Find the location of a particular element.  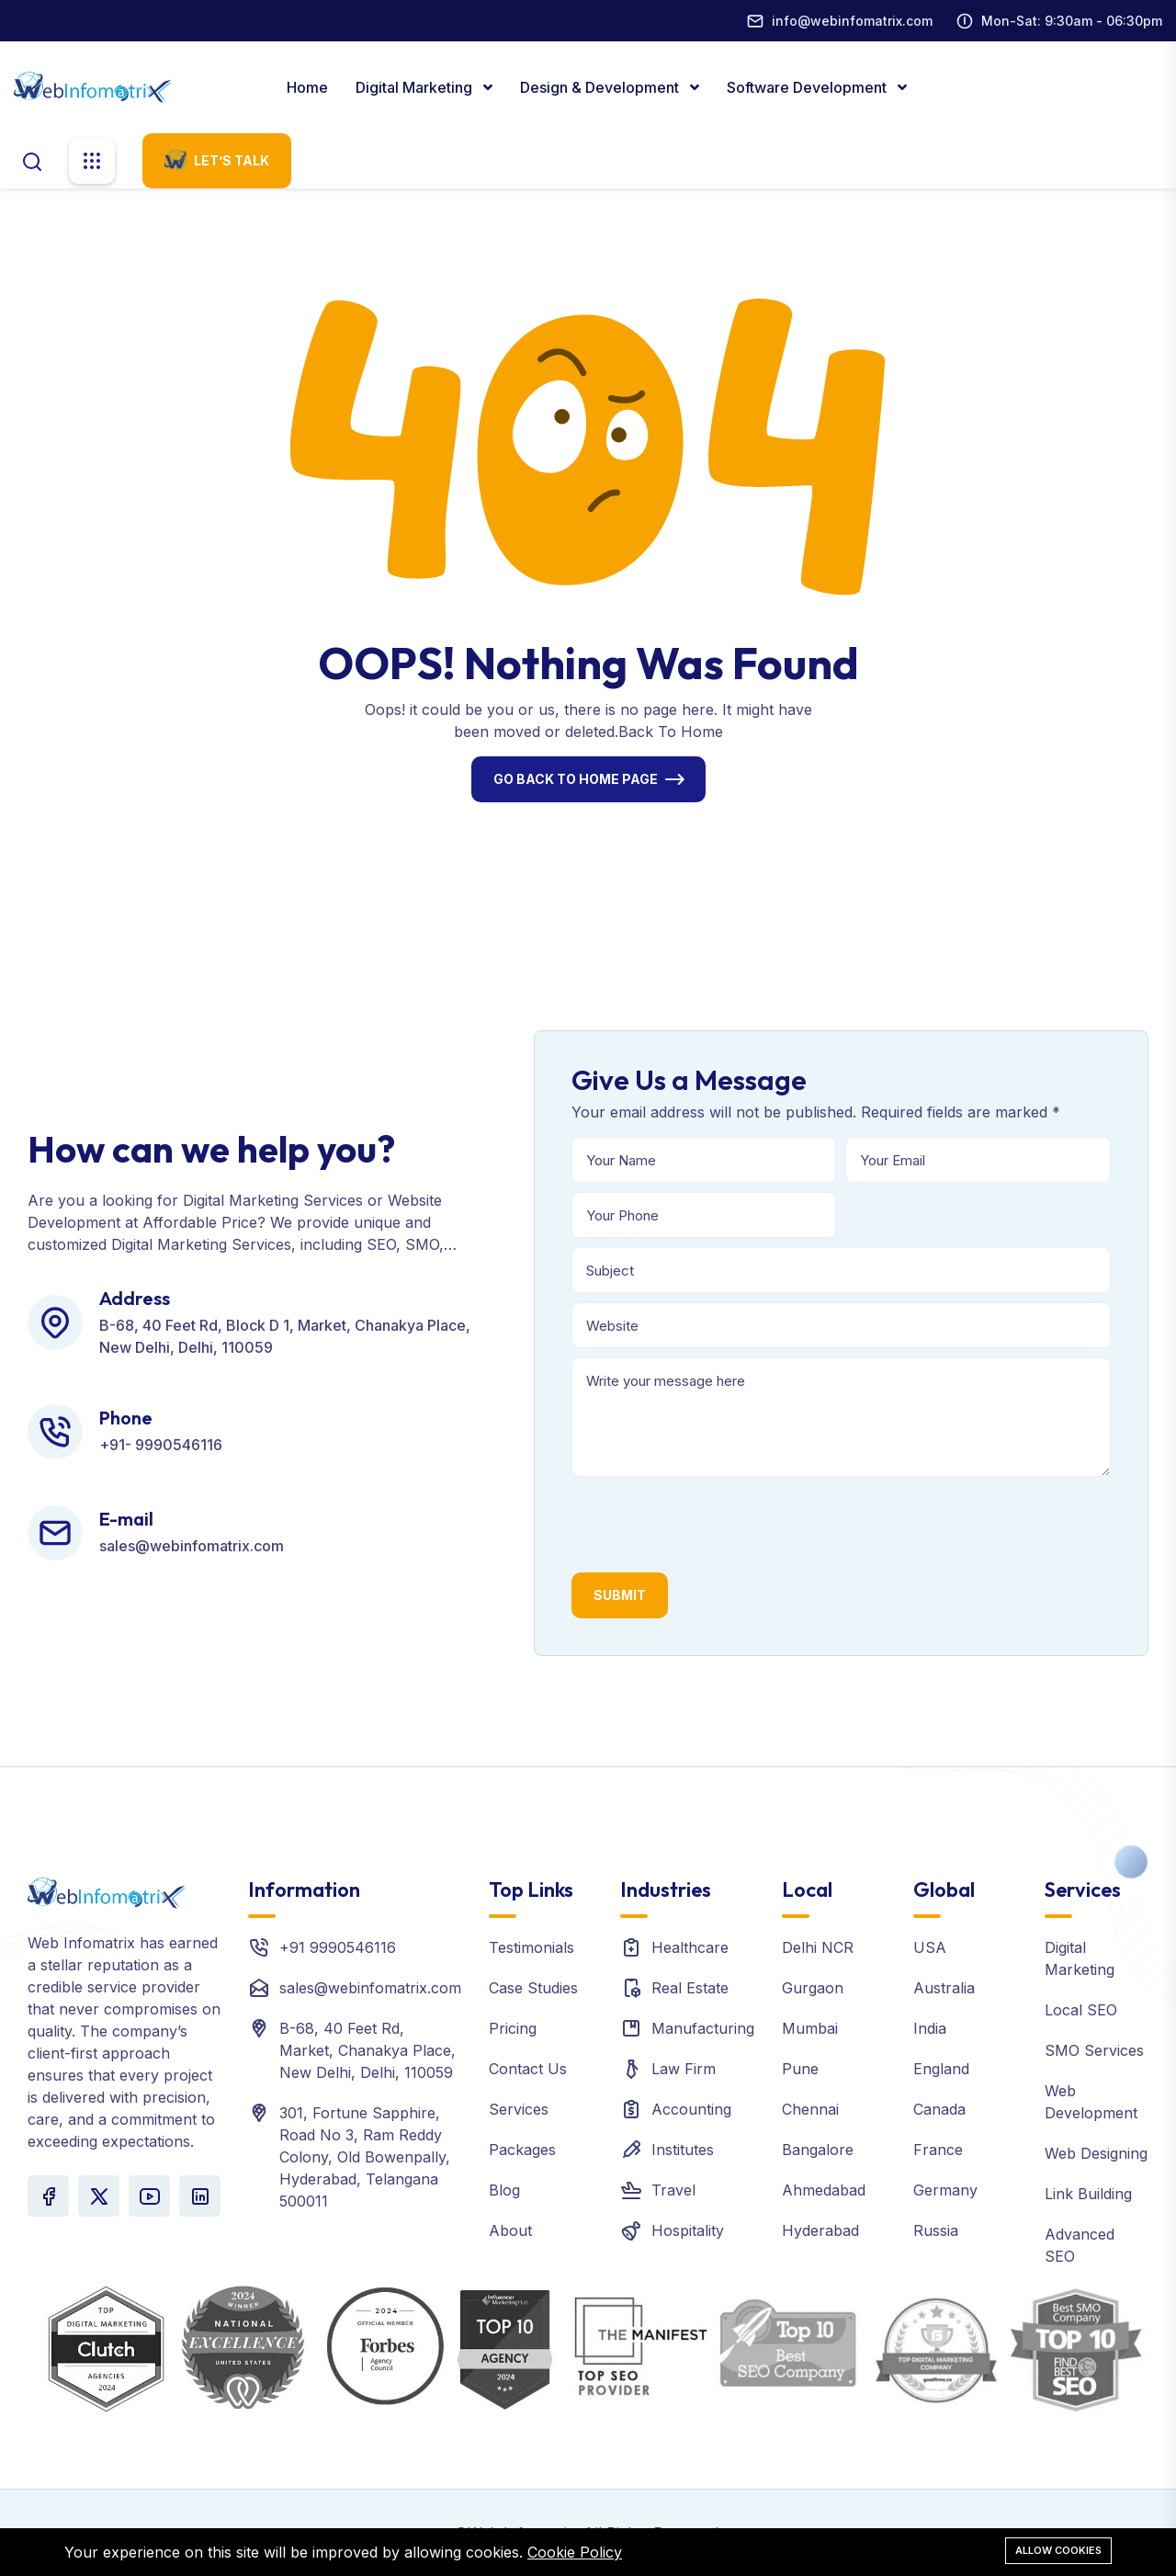

Real Estate is located at coordinates (690, 1988).